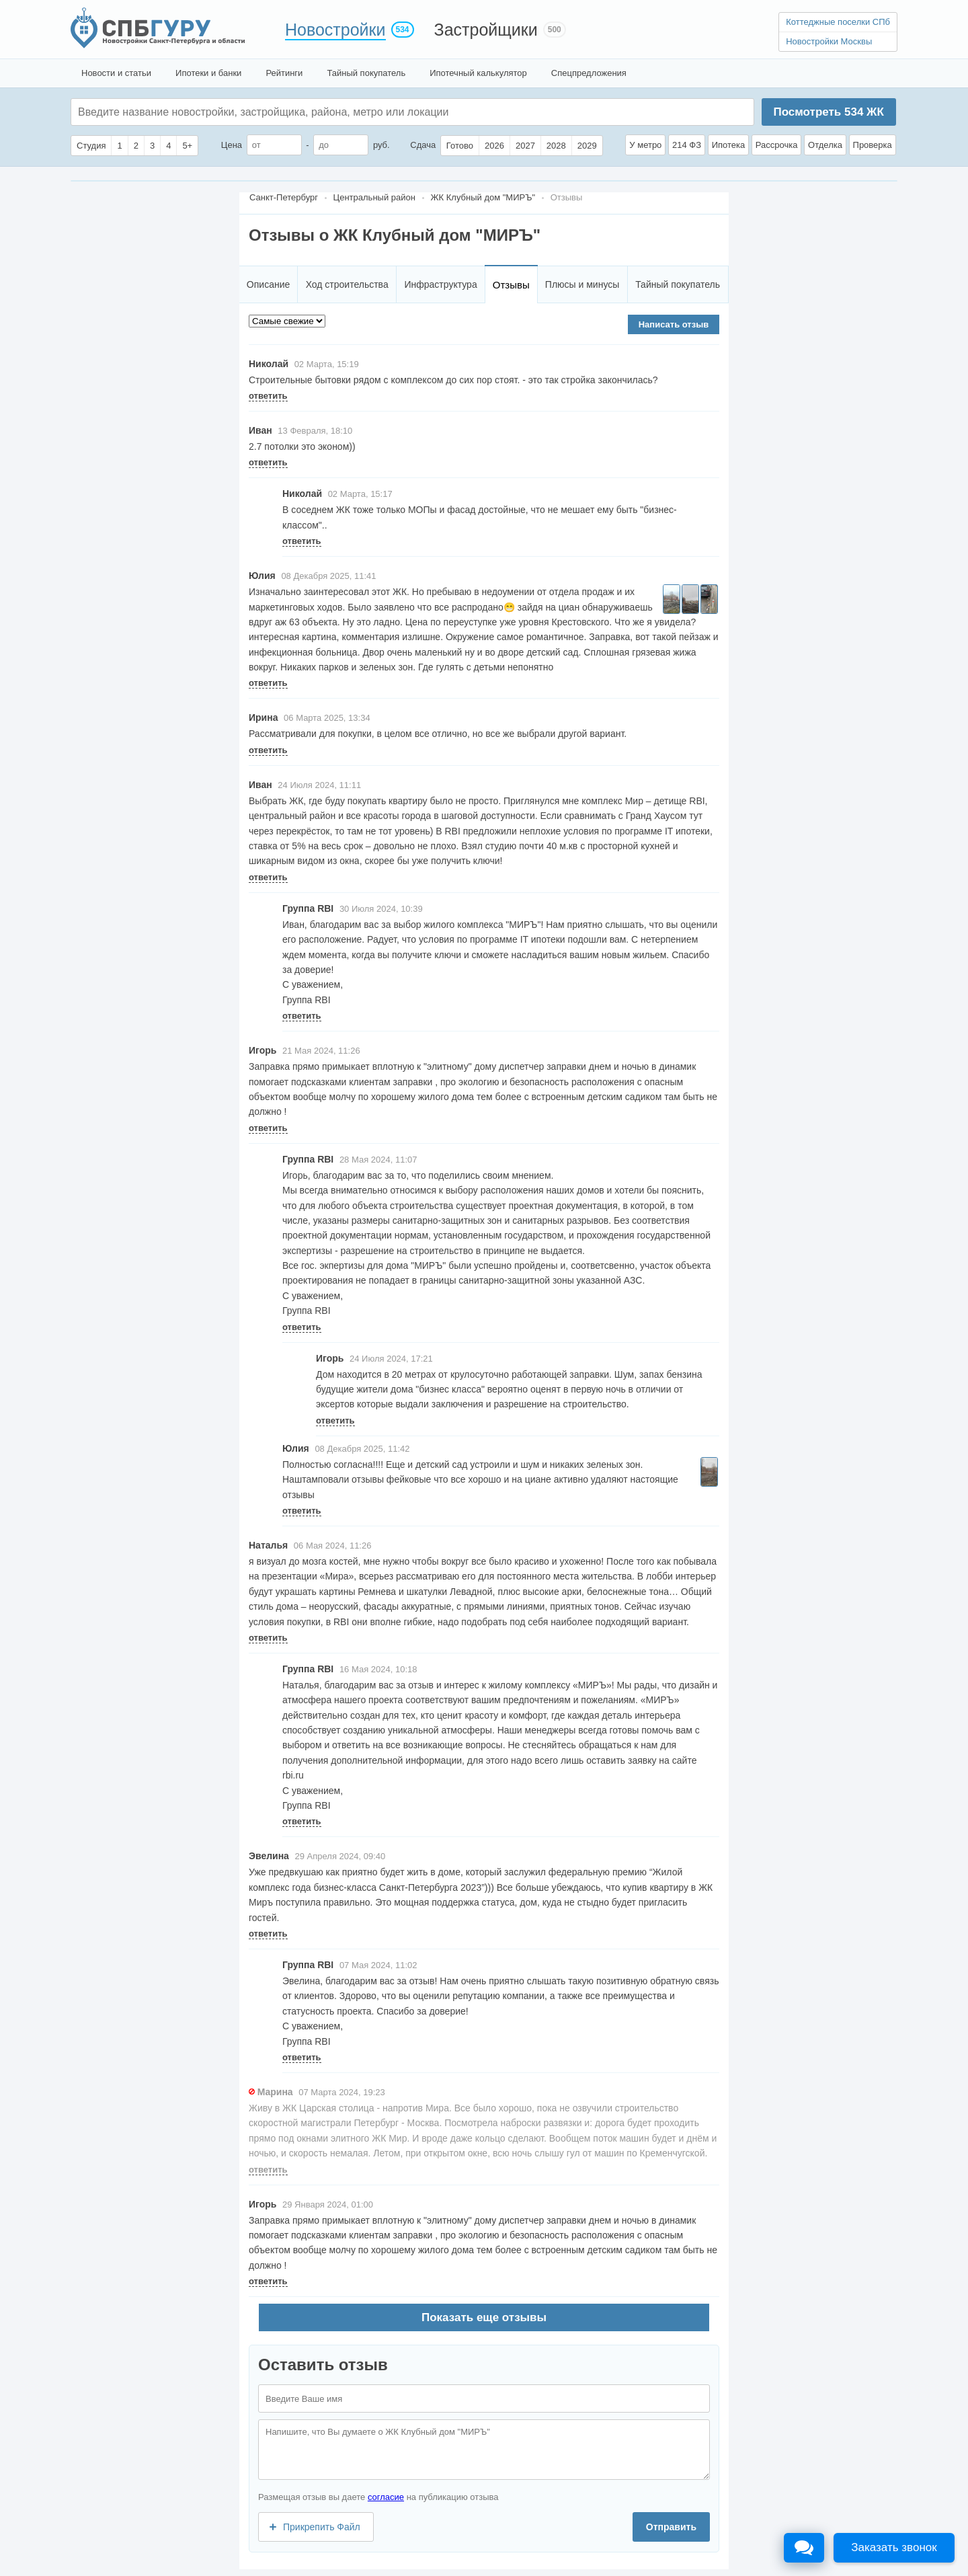 Image resolution: width=968 pixels, height=2576 pixels. I want to click on Коттеджные поселки СПб, so click(838, 22).